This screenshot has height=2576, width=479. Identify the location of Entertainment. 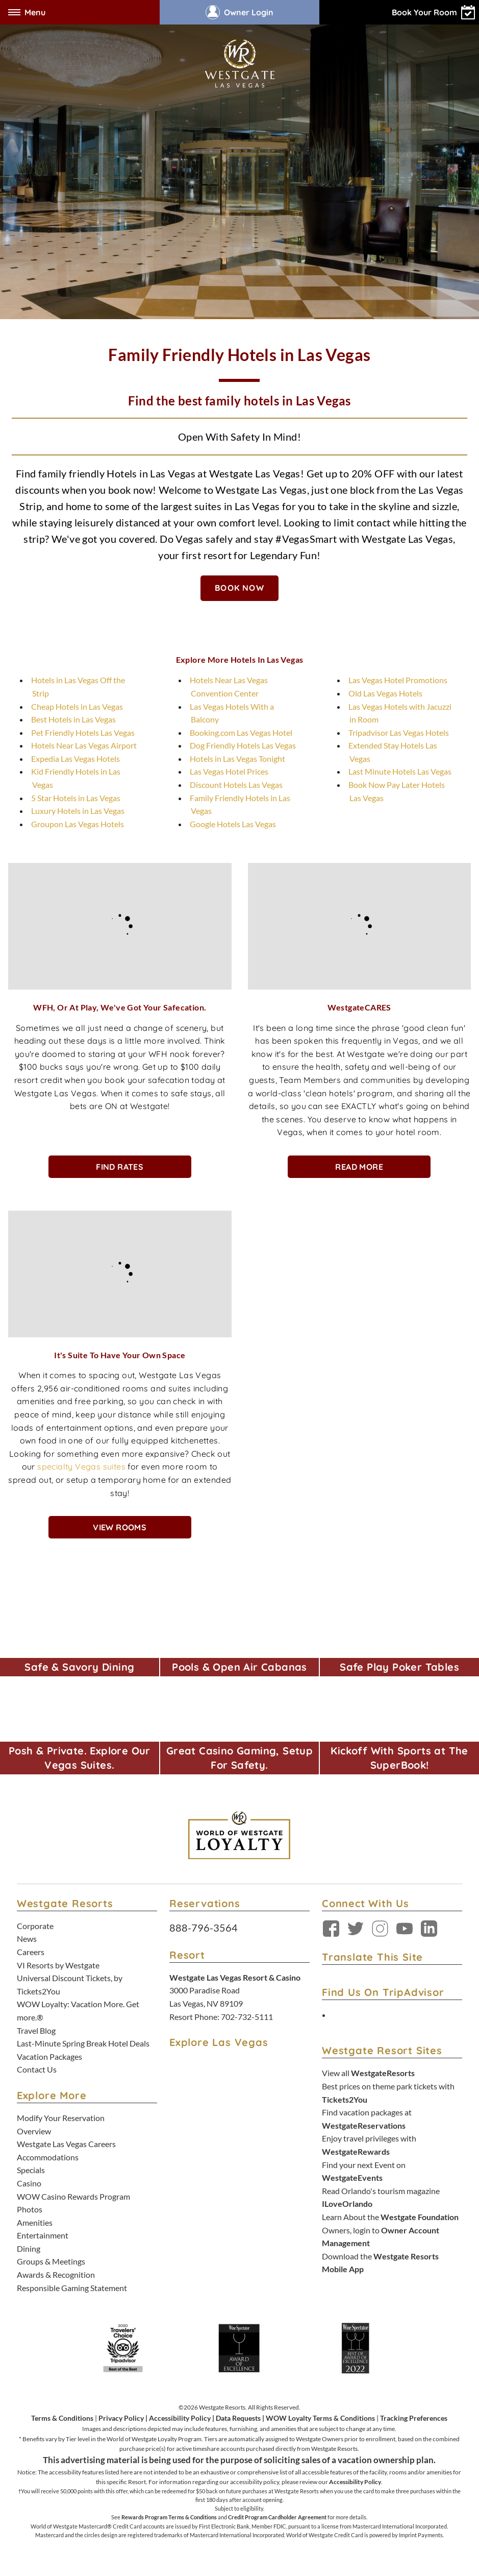
(42, 2235).